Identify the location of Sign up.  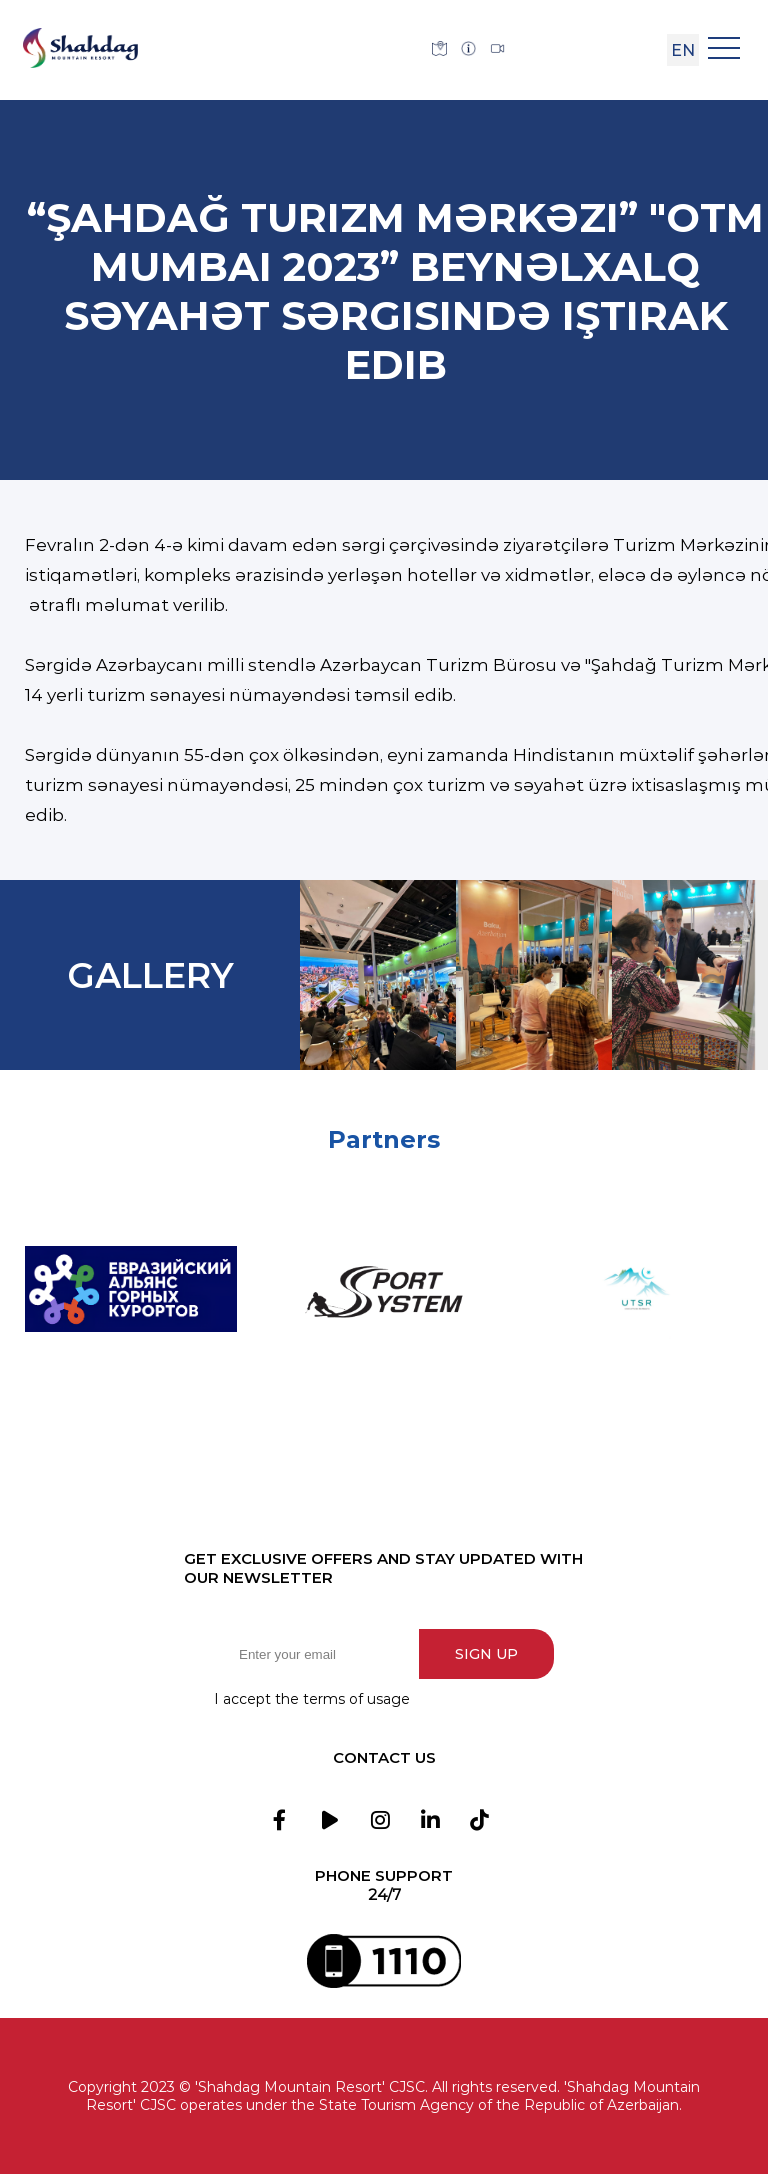
(486, 1654).